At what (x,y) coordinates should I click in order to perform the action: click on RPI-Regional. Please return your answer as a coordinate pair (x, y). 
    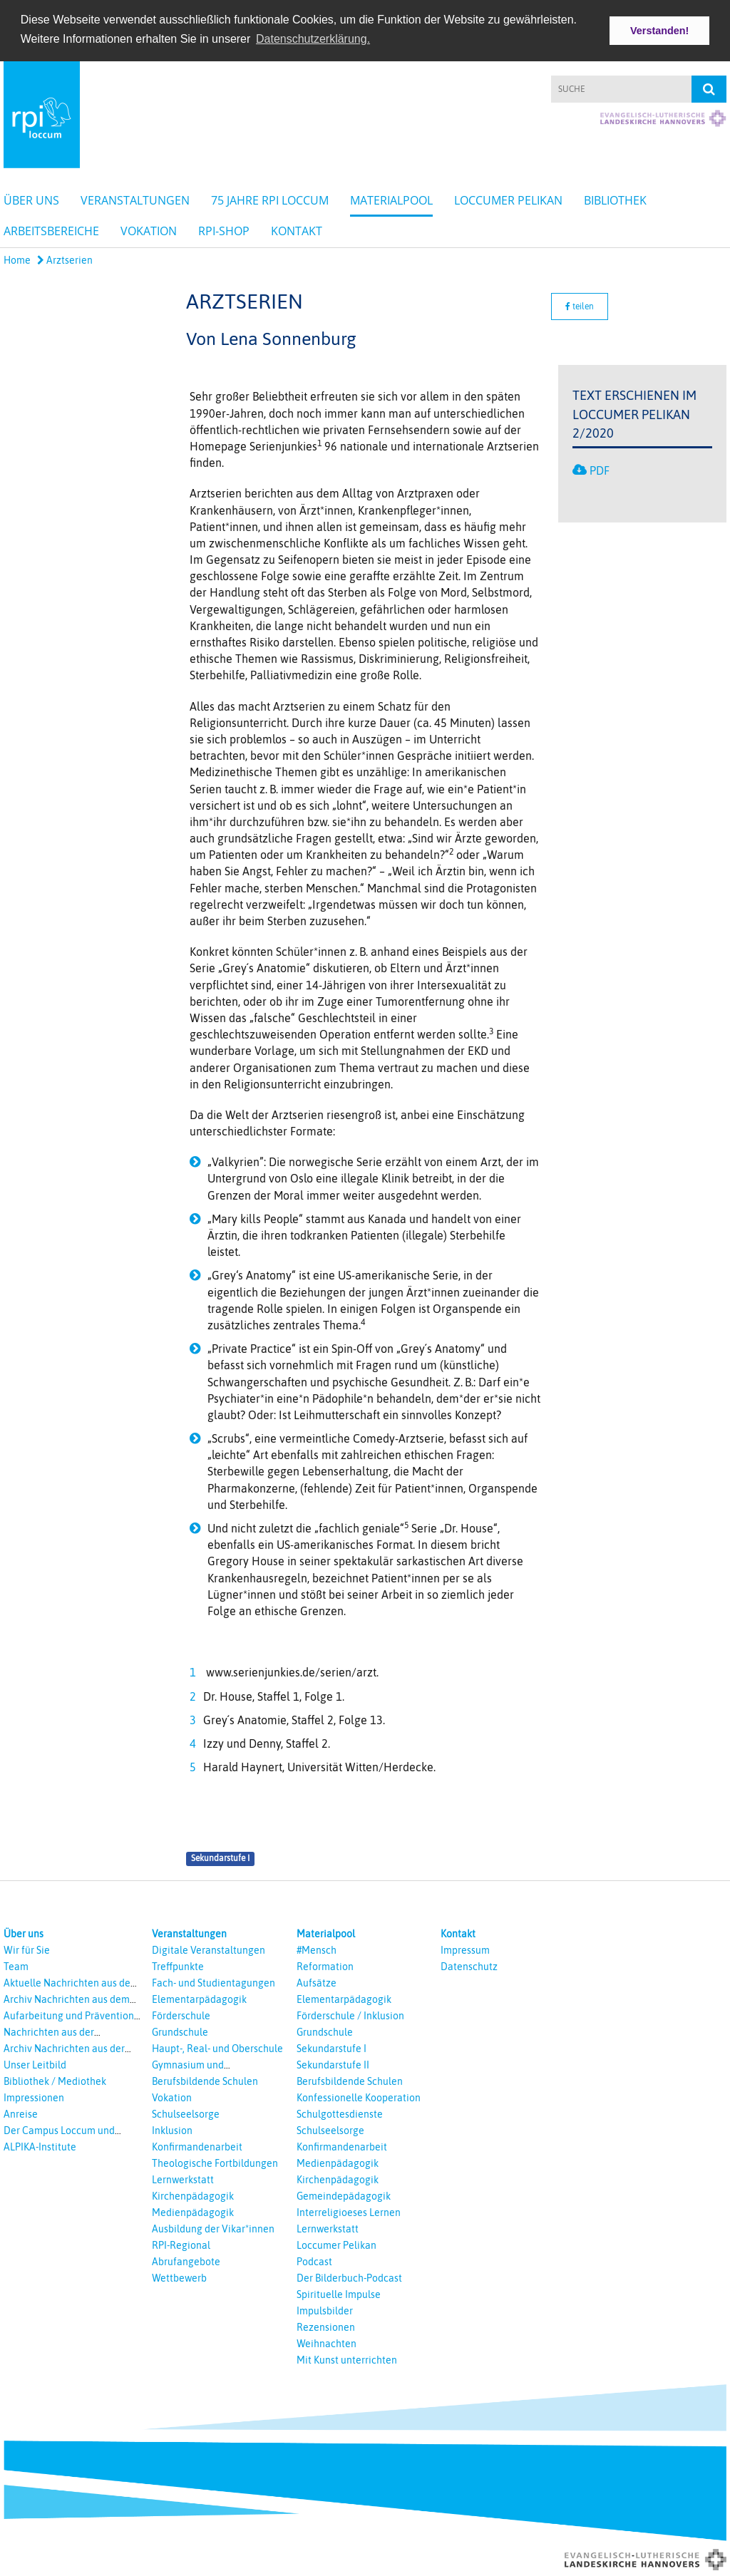
    Looking at the image, I should click on (181, 2244).